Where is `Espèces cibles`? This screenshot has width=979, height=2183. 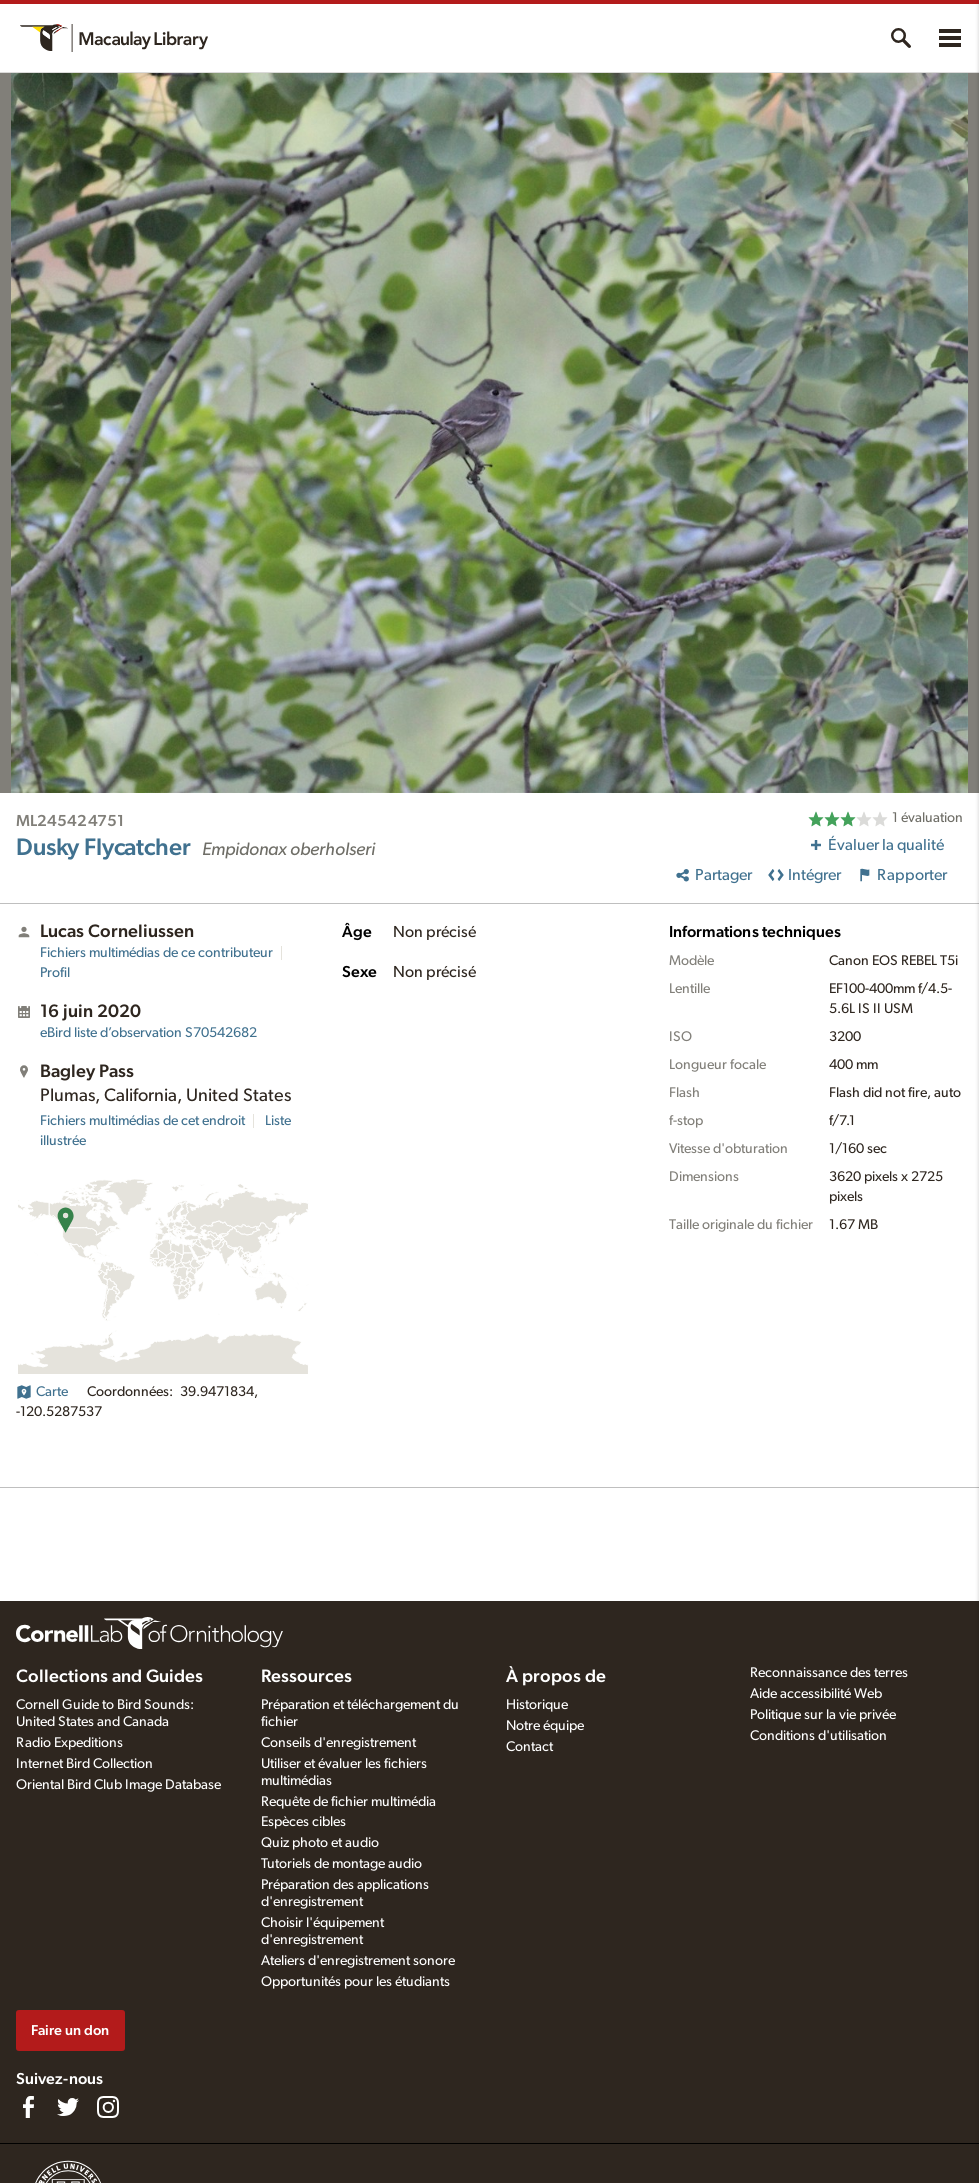
Espèces cibles is located at coordinates (303, 1822).